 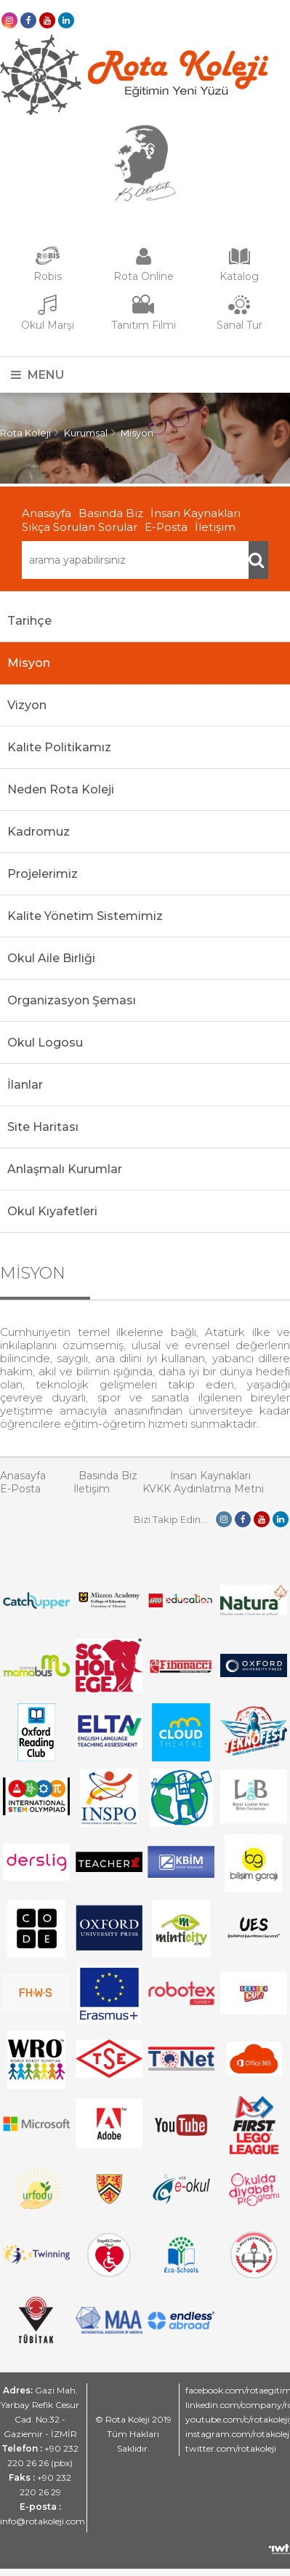 What do you see at coordinates (203, 1488) in the screenshot?
I see `KVKK Aydınlatma Metni` at bounding box center [203, 1488].